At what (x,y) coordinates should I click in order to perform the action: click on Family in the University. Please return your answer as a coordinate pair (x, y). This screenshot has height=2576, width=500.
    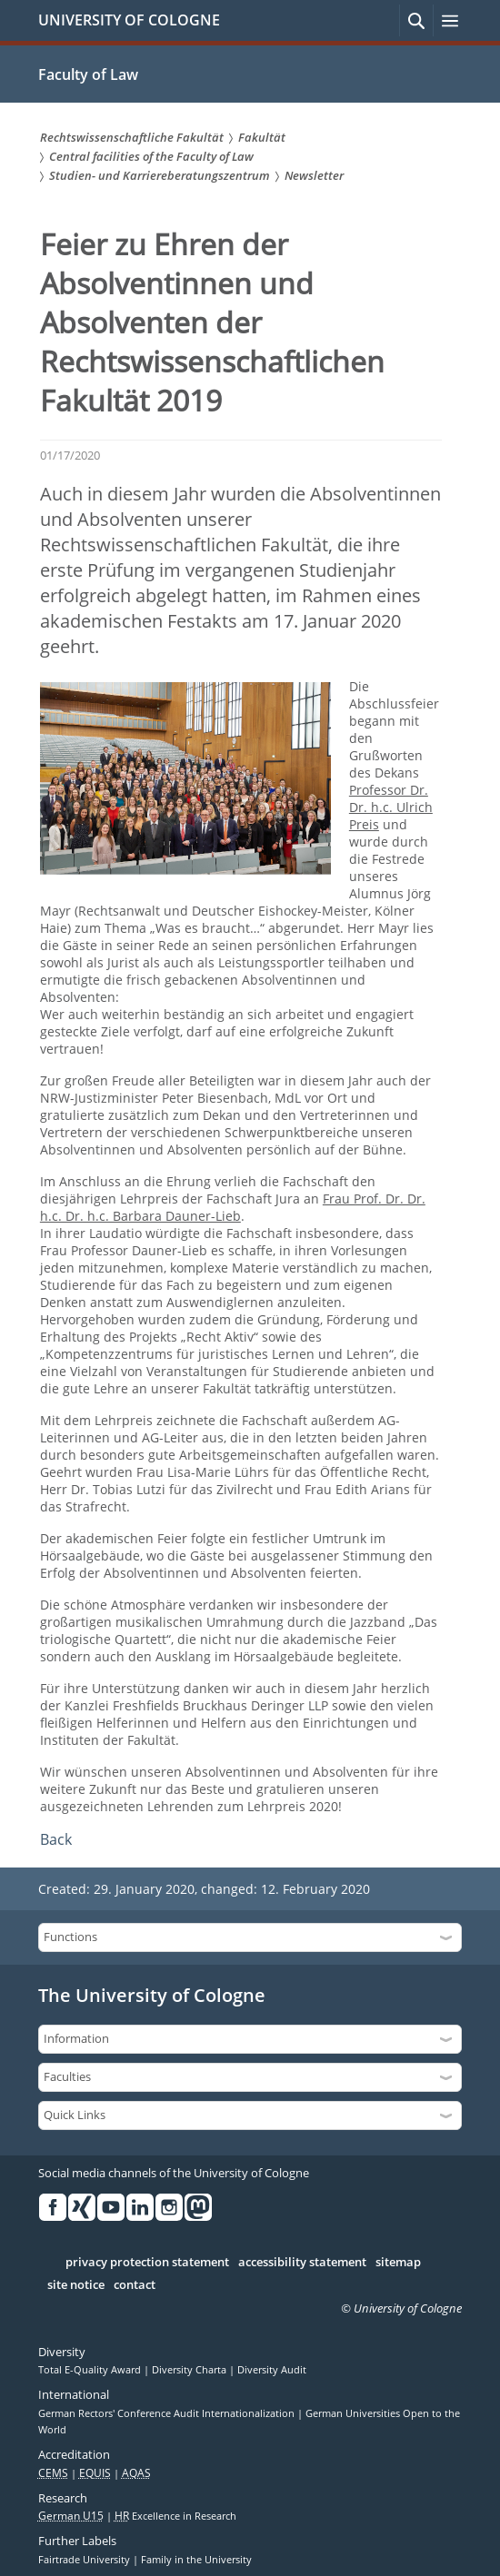
    Looking at the image, I should click on (196, 2559).